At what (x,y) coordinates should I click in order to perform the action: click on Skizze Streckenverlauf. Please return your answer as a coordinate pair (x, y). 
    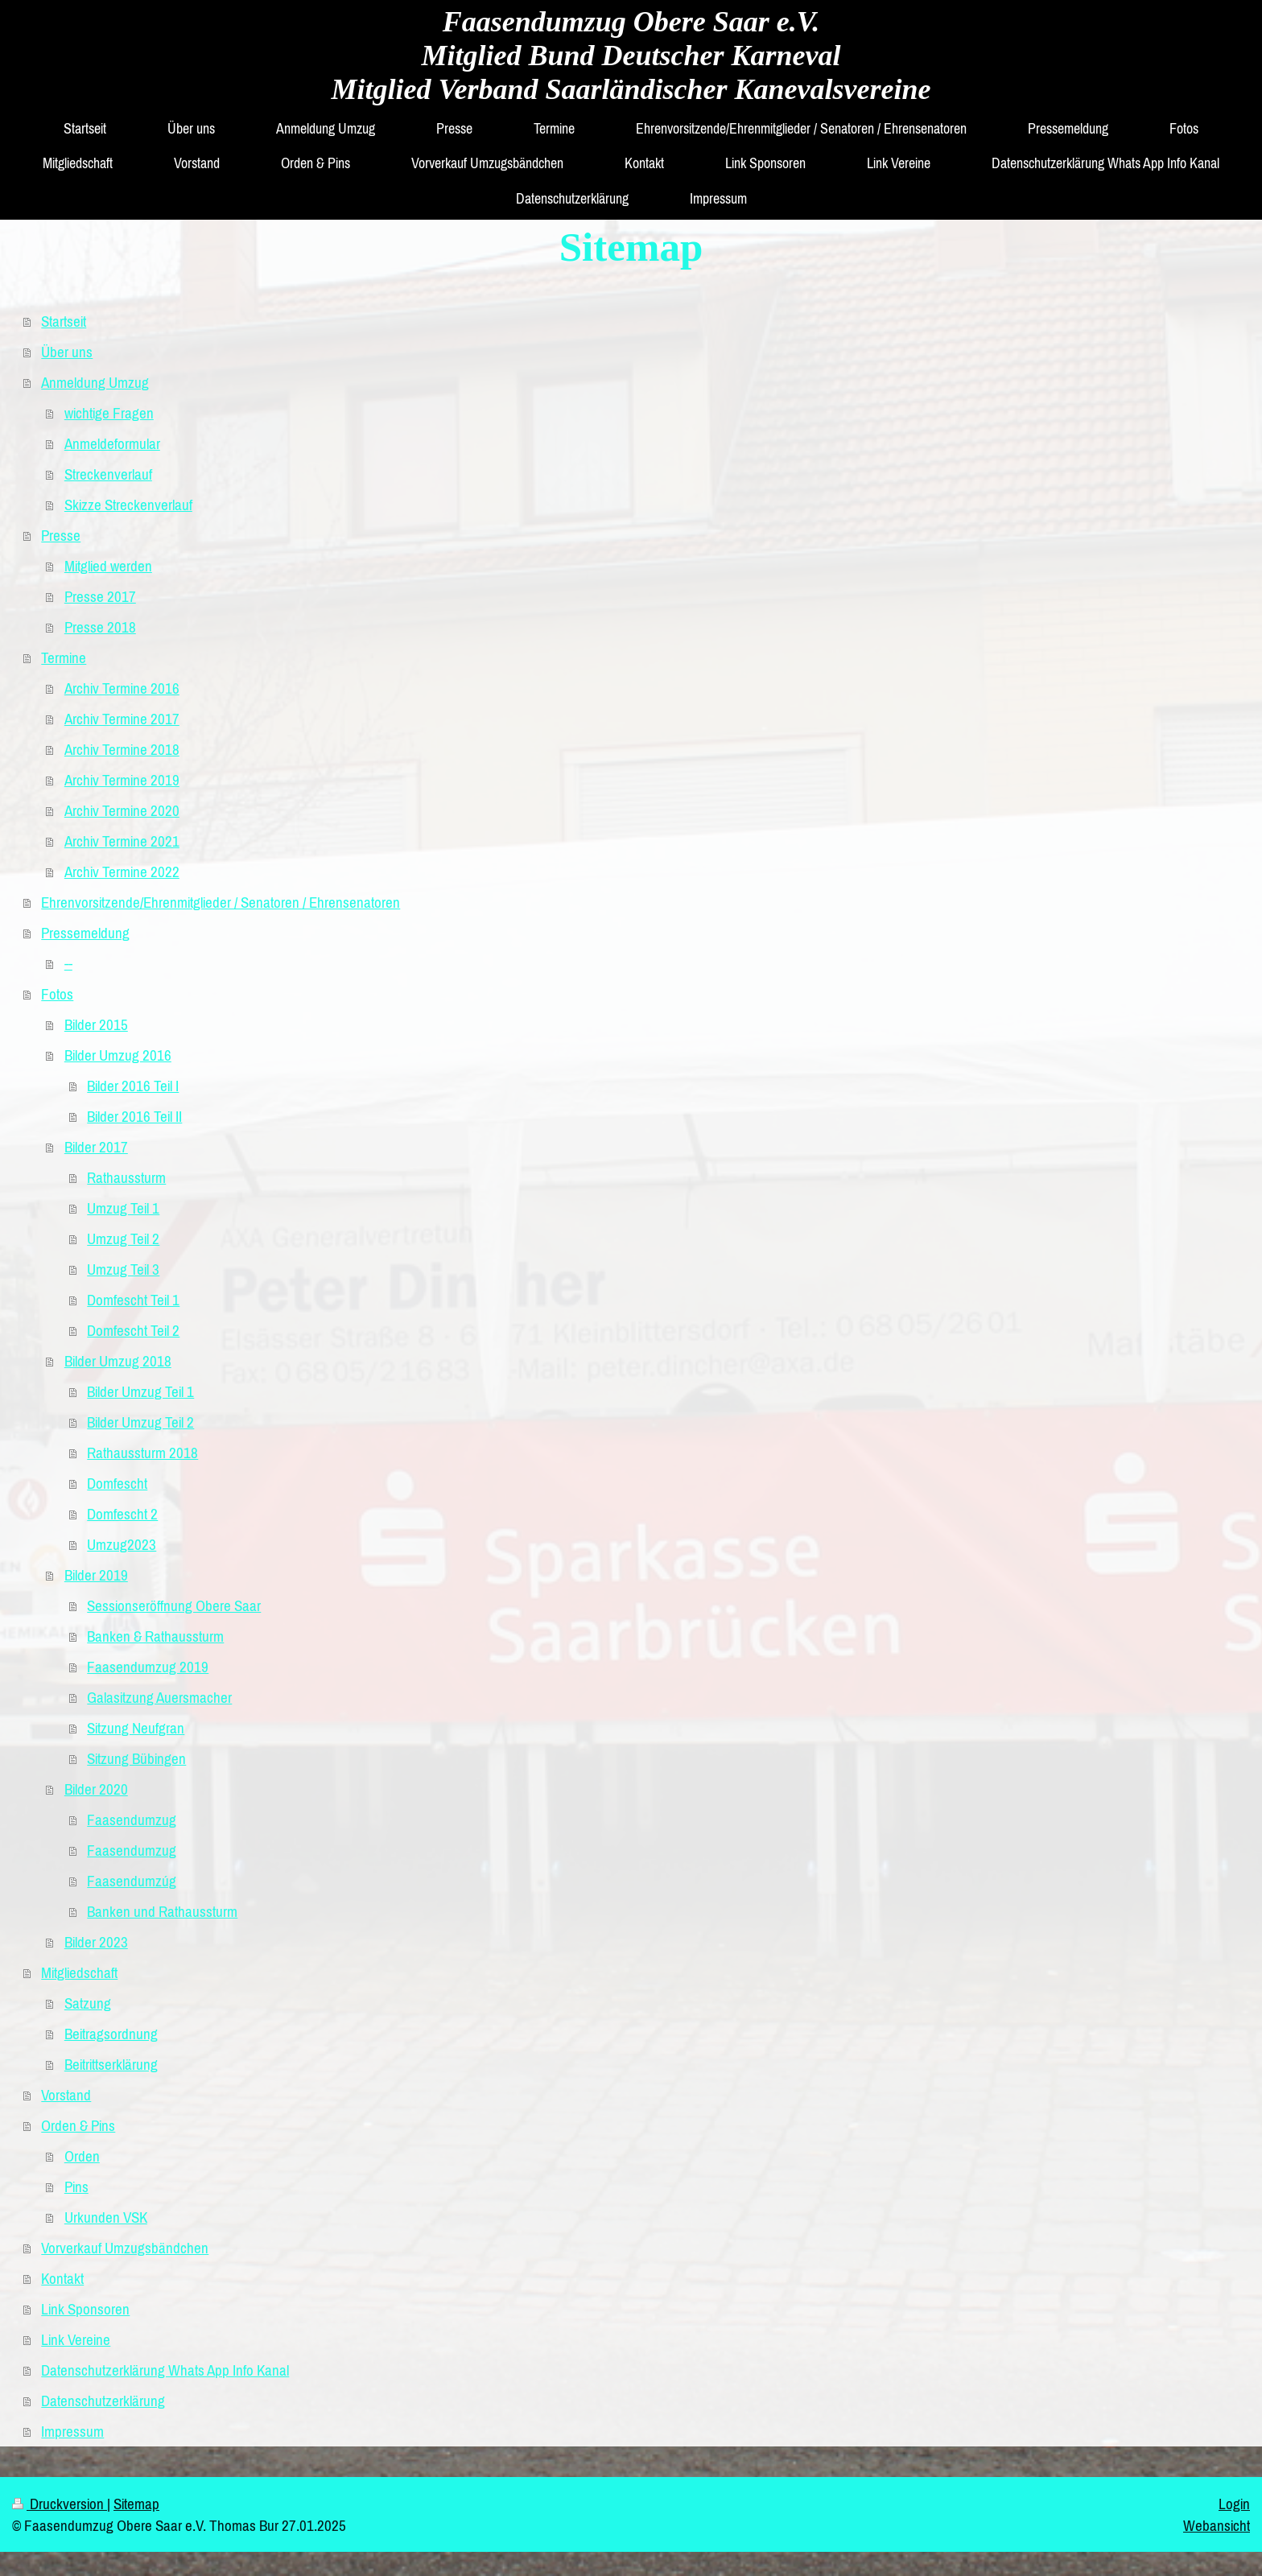
    Looking at the image, I should click on (128, 504).